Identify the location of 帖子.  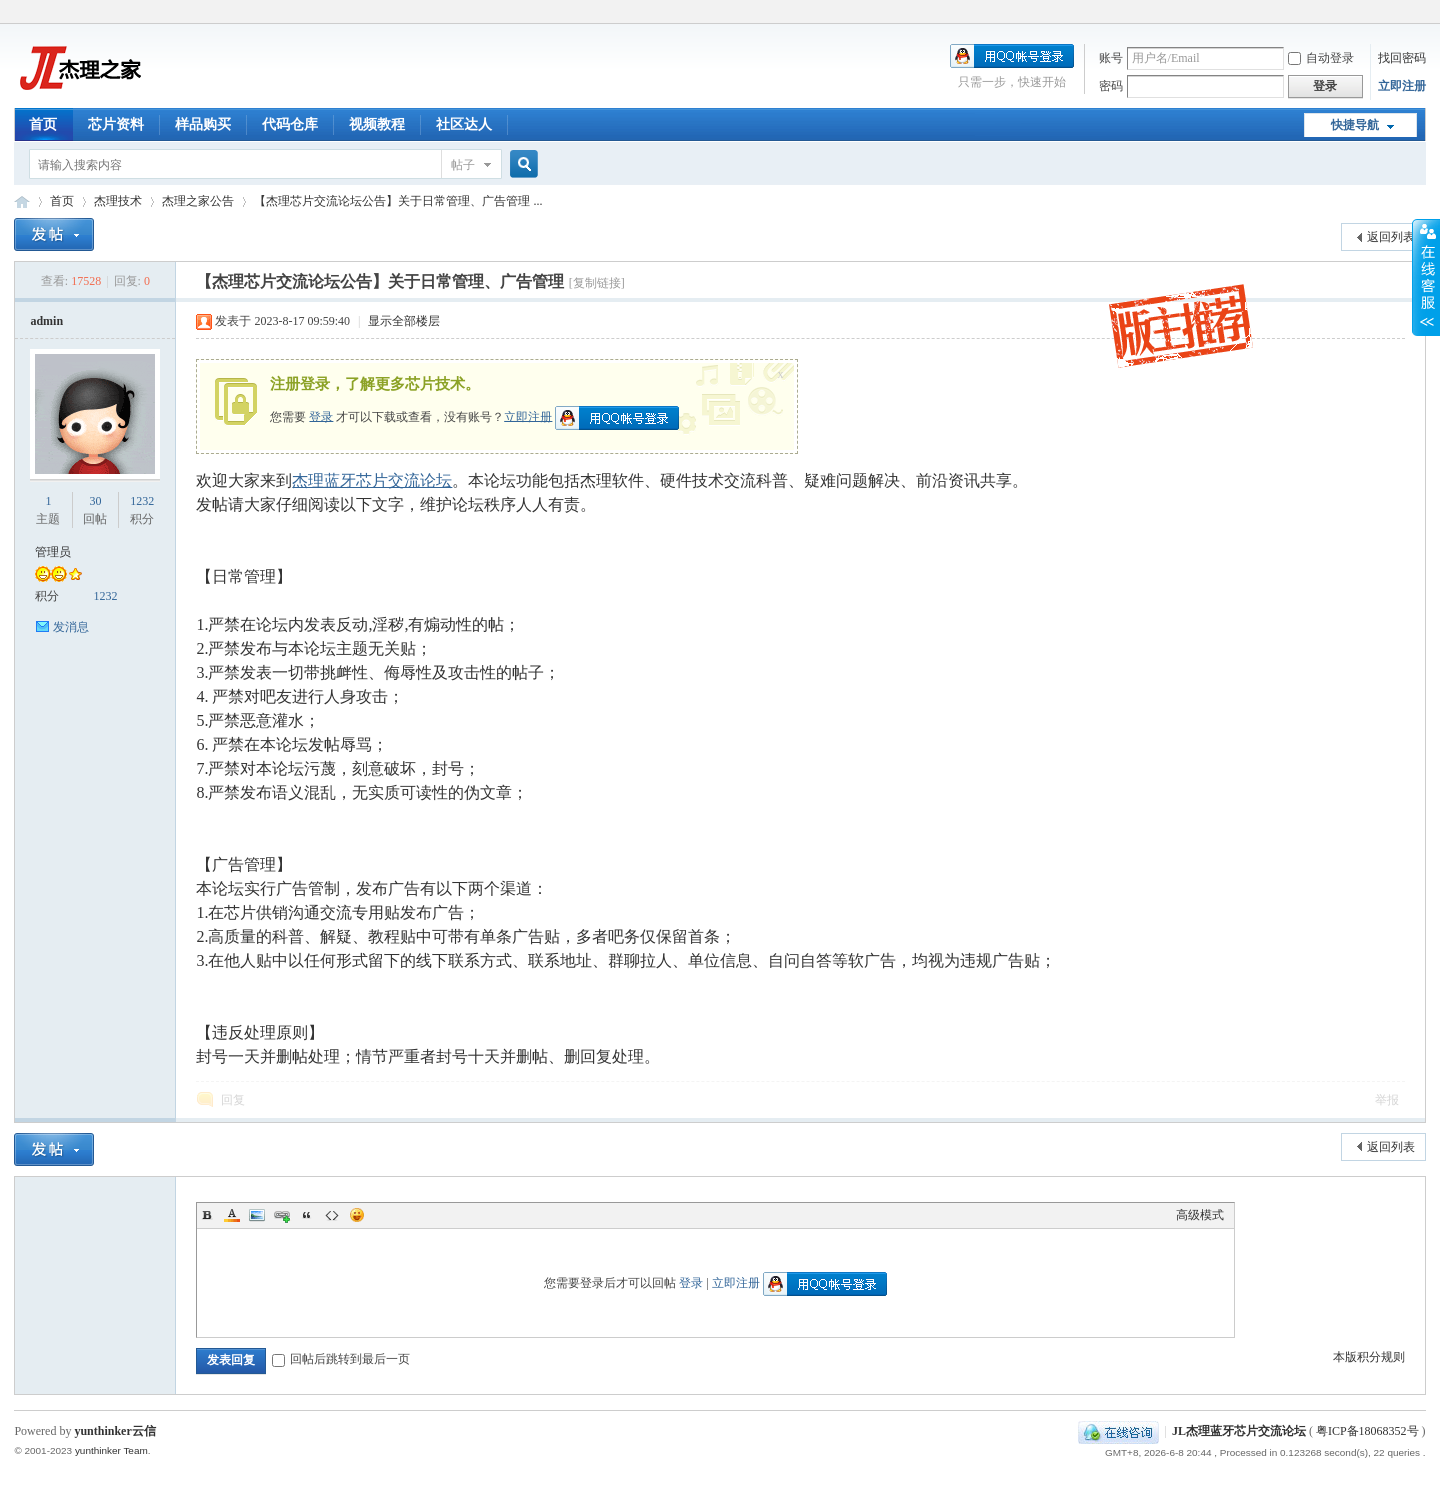
(463, 165).